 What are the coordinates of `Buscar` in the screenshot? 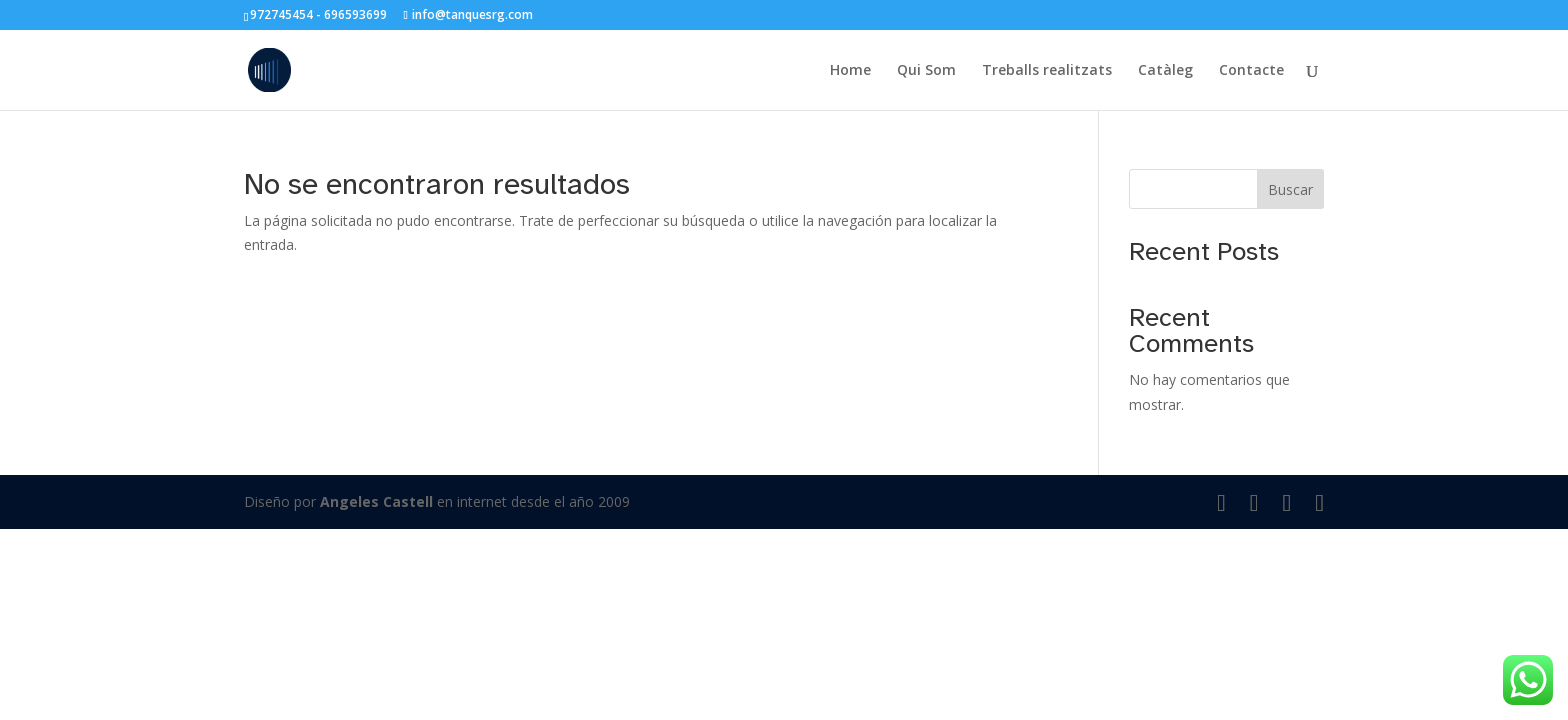 It's located at (1290, 189).